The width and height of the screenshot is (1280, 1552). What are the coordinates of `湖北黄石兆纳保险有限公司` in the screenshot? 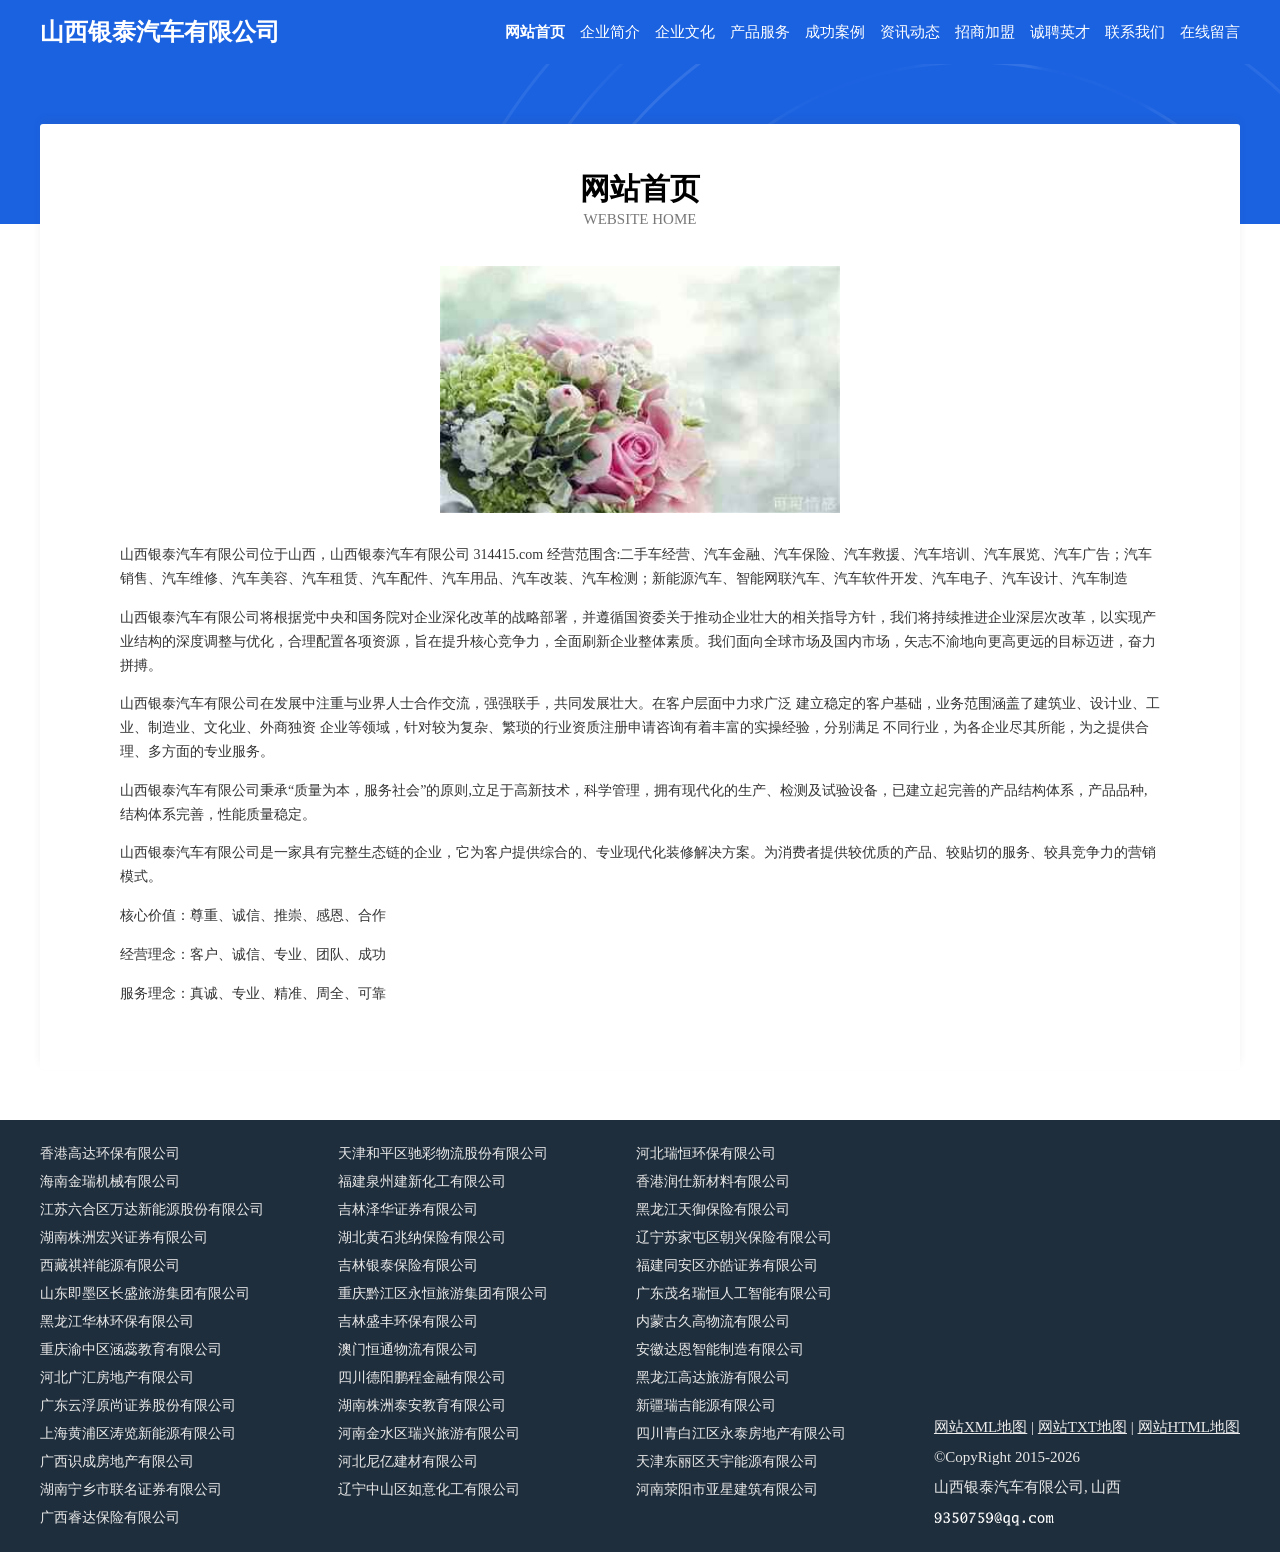 It's located at (422, 1237).